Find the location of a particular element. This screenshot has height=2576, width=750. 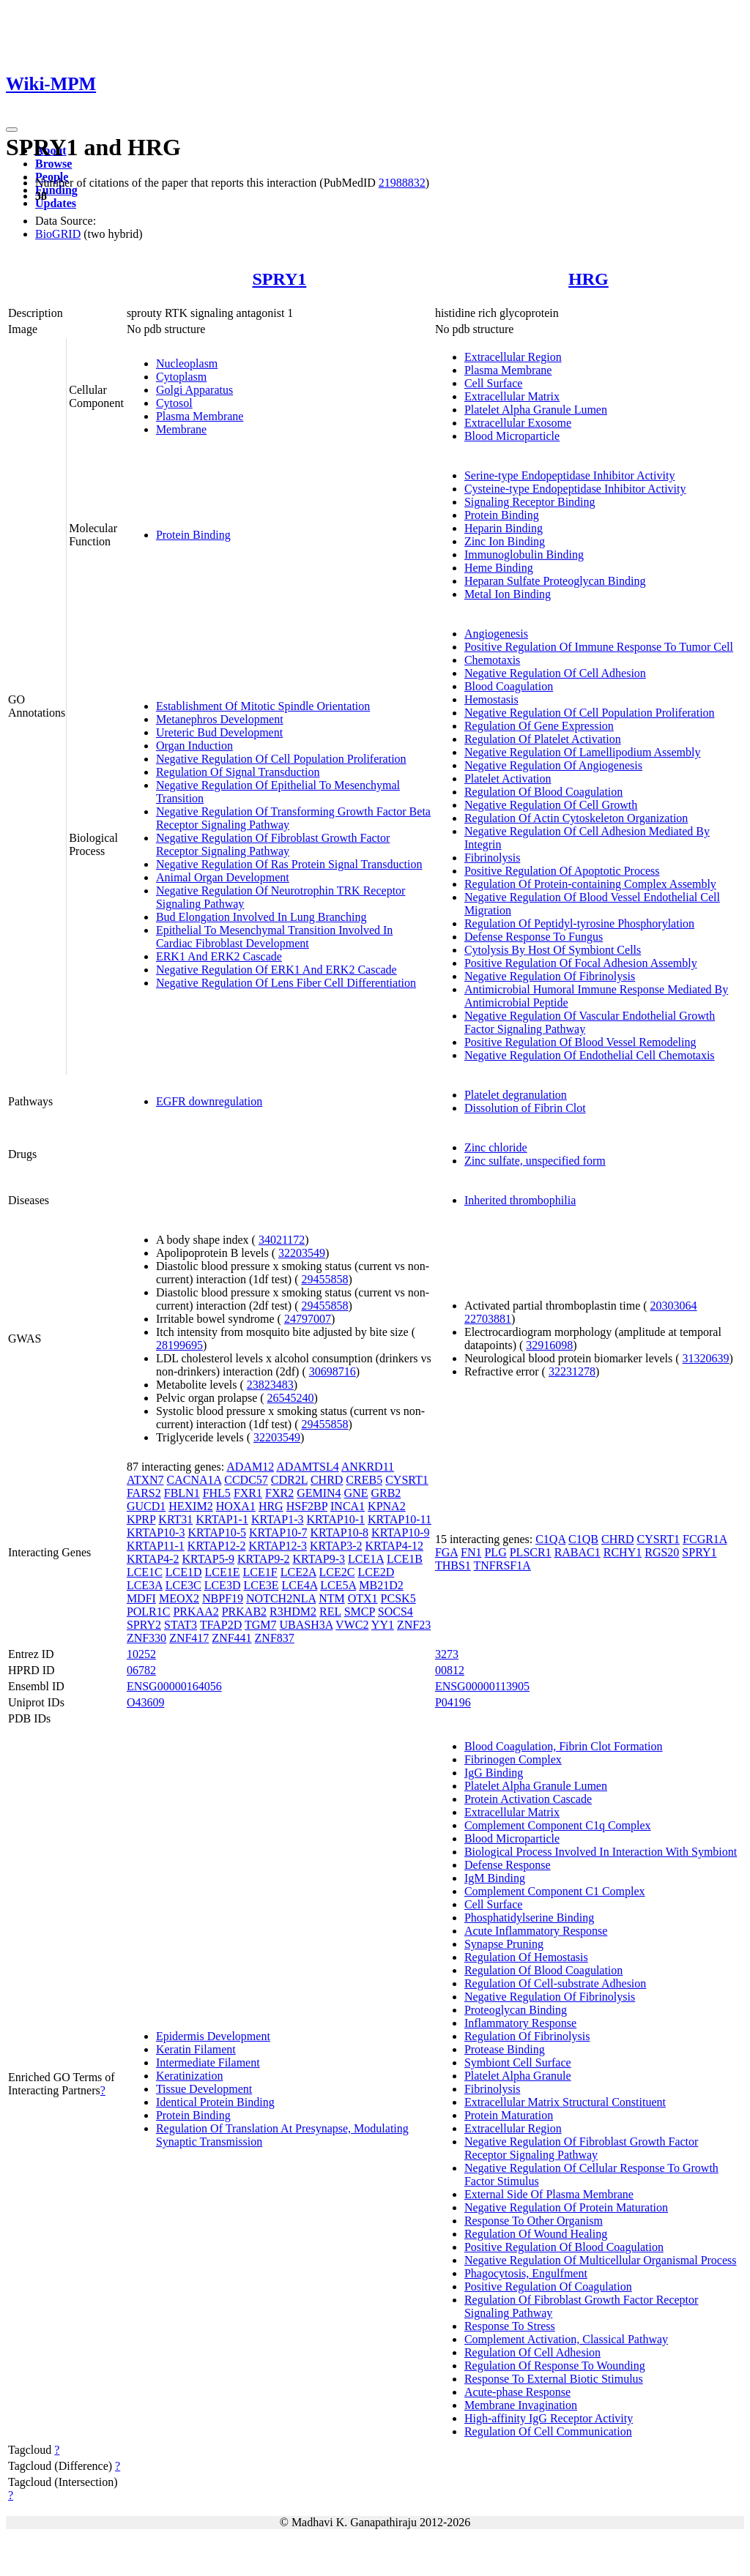

Positive Regulation Of Apoptotic Process is located at coordinates (562, 871).